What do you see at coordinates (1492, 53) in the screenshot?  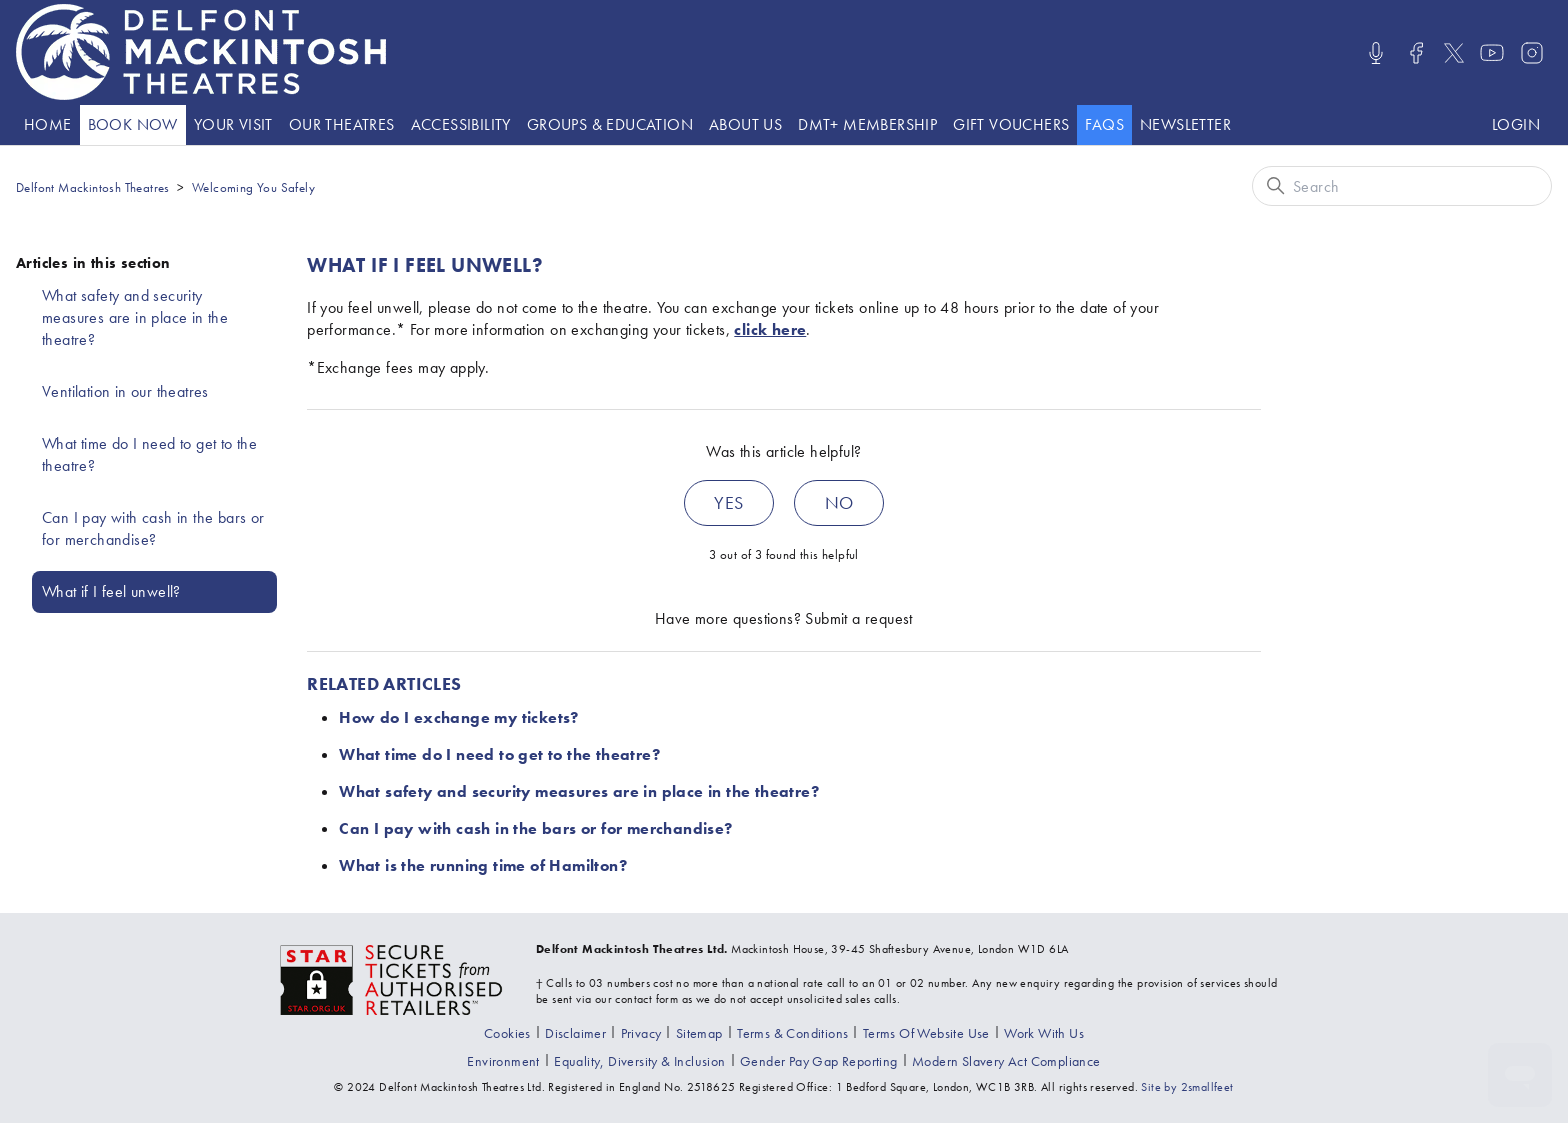 I see `[Visit us on Youtube]` at bounding box center [1492, 53].